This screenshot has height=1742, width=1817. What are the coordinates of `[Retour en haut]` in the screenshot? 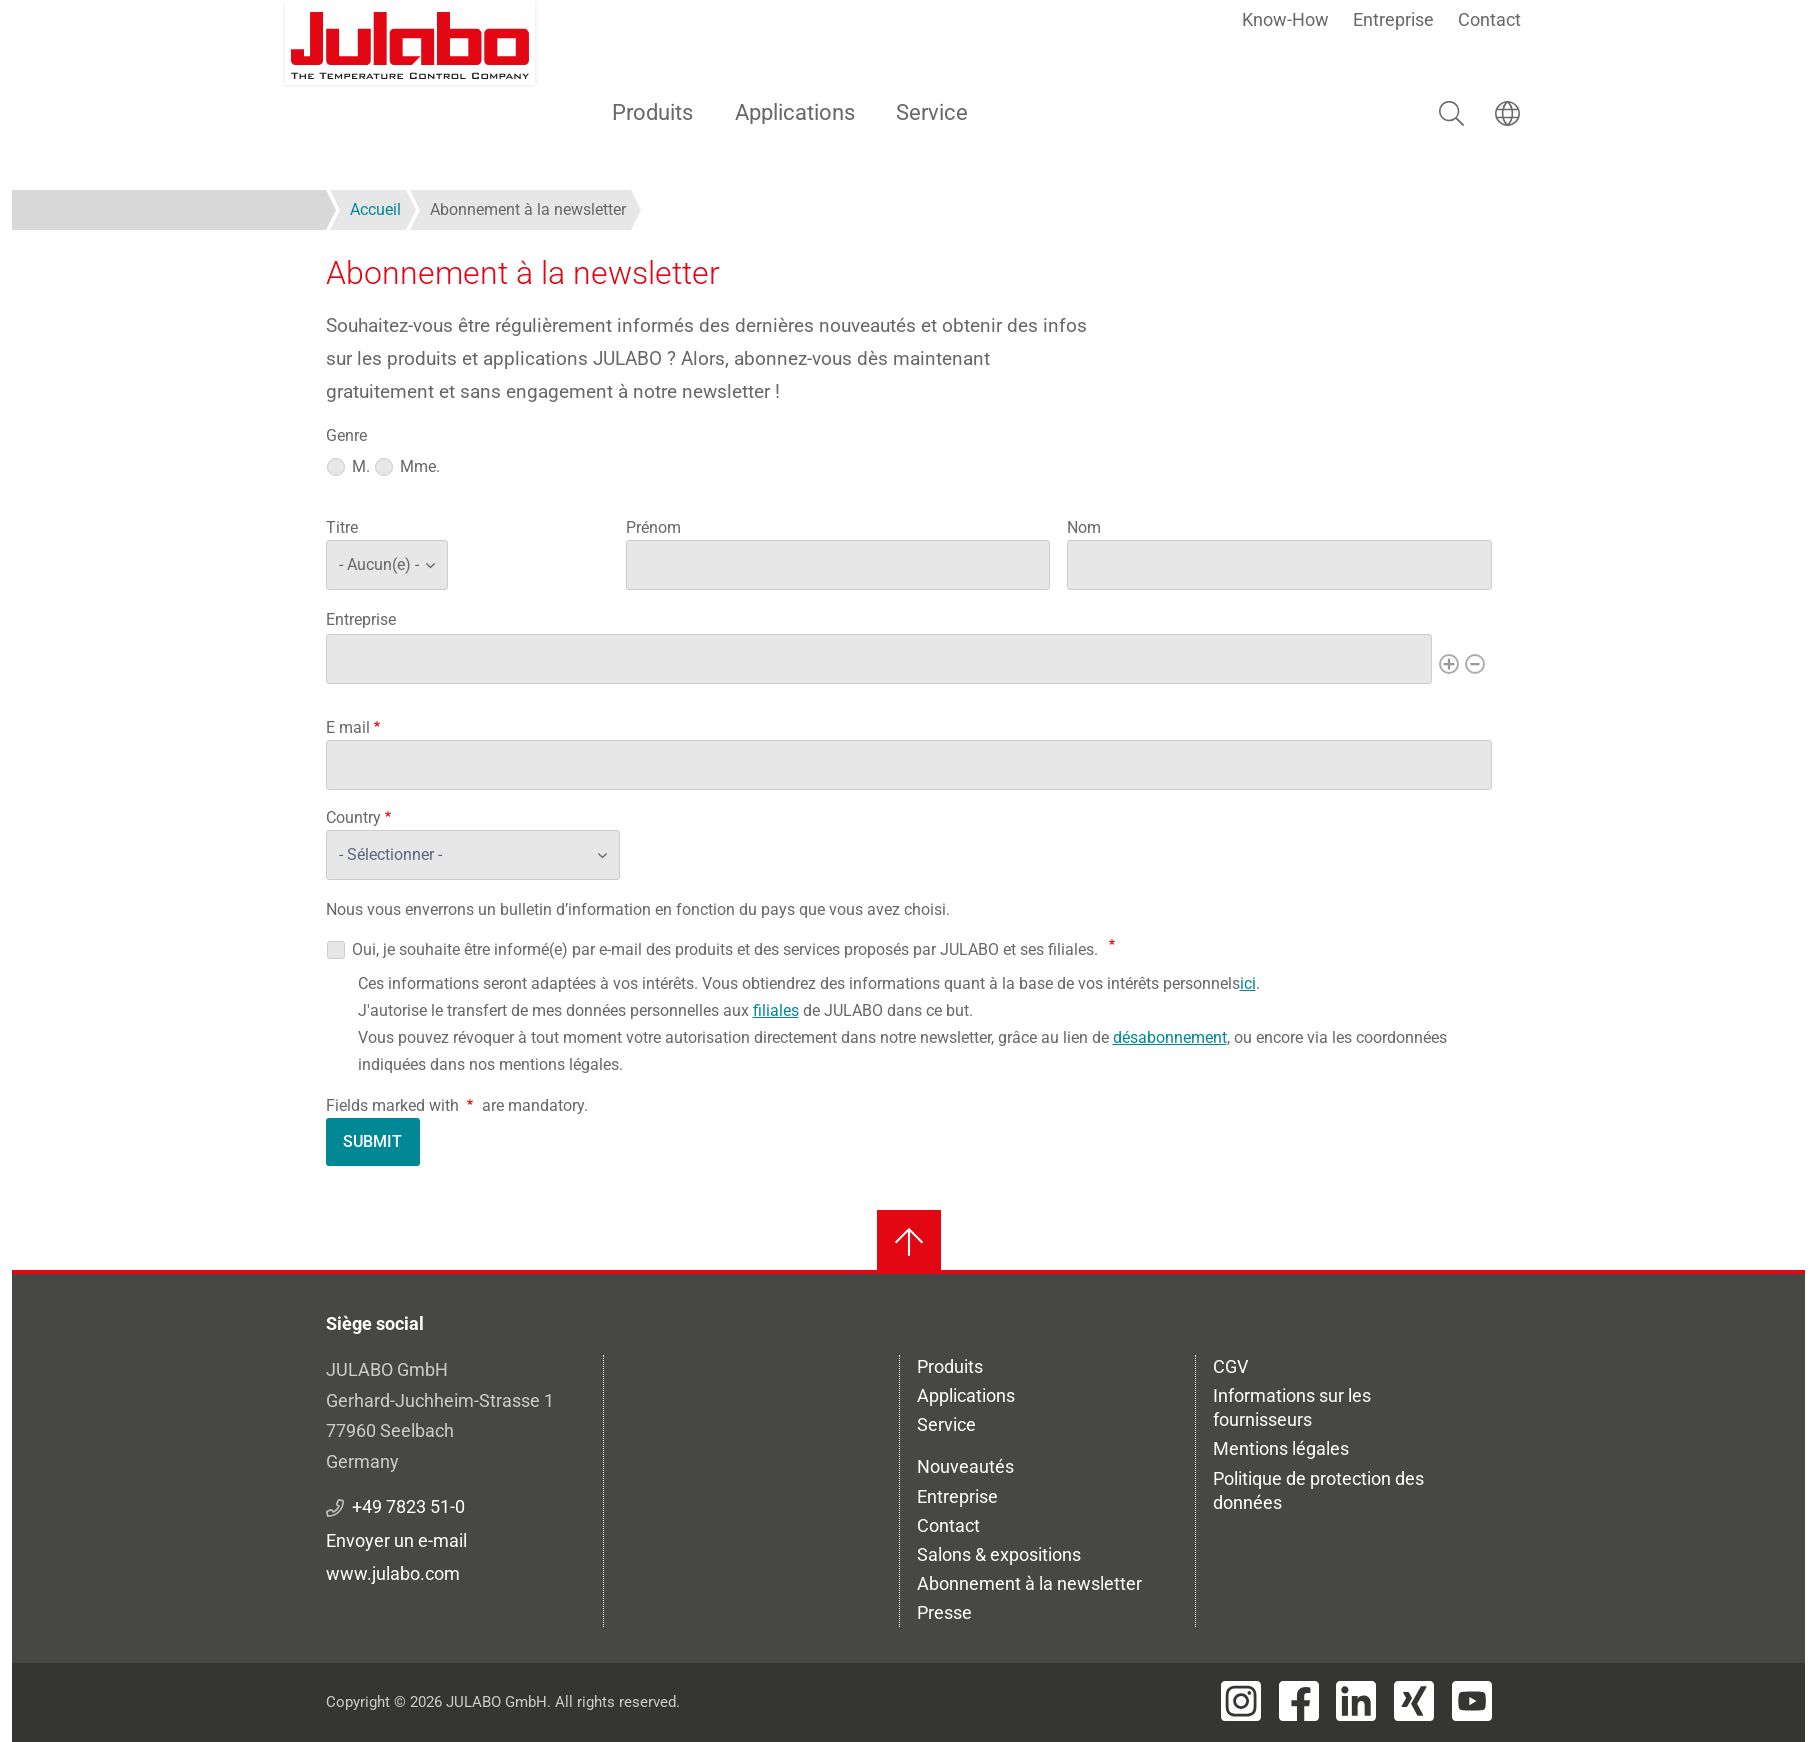 It's located at (909, 1242).